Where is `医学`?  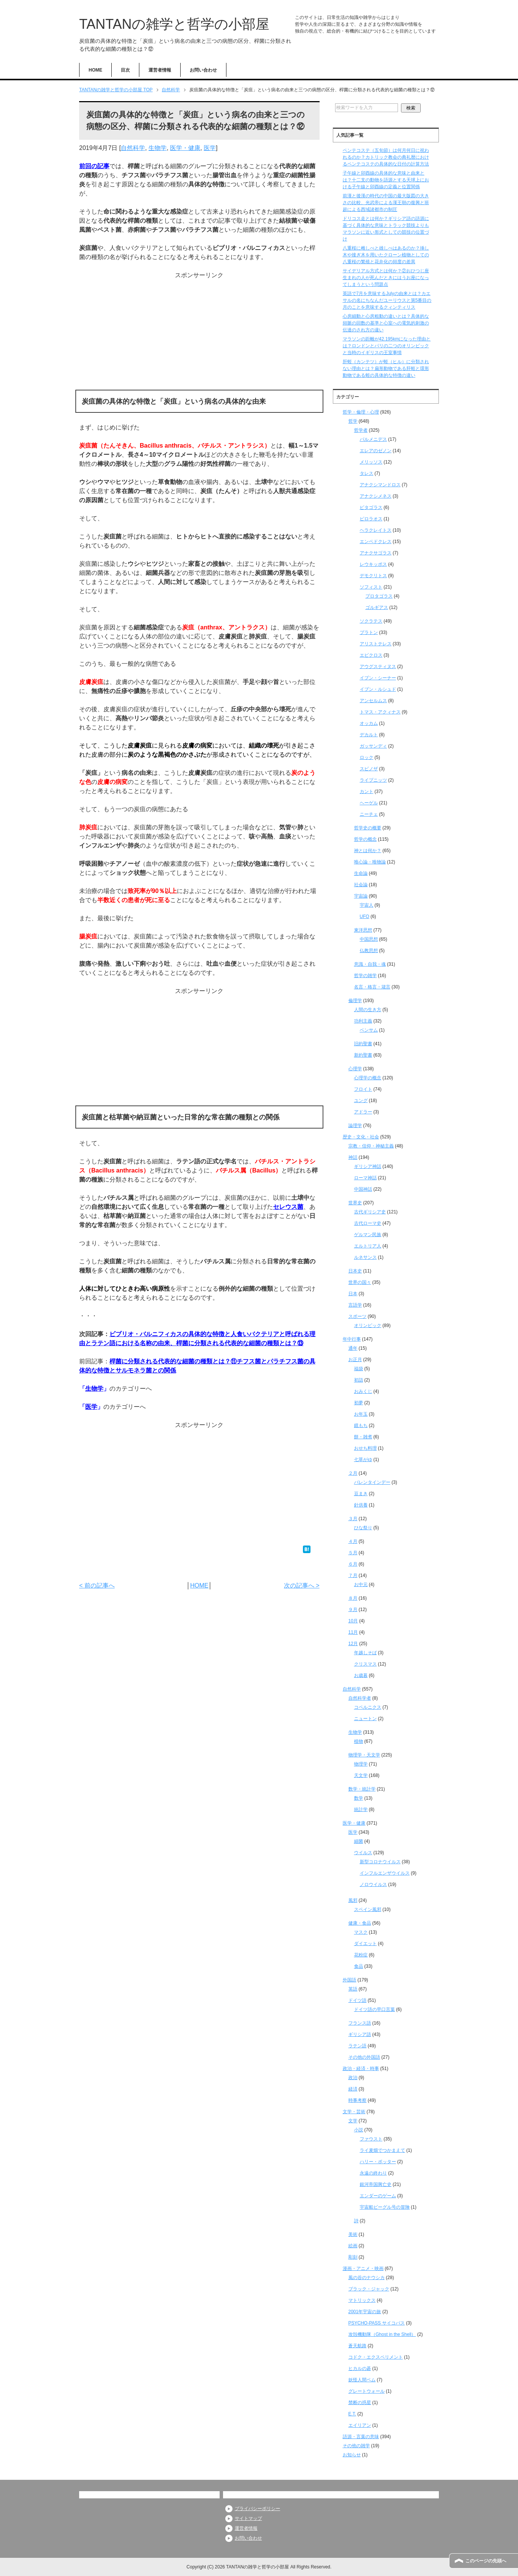
医学 is located at coordinates (210, 148).